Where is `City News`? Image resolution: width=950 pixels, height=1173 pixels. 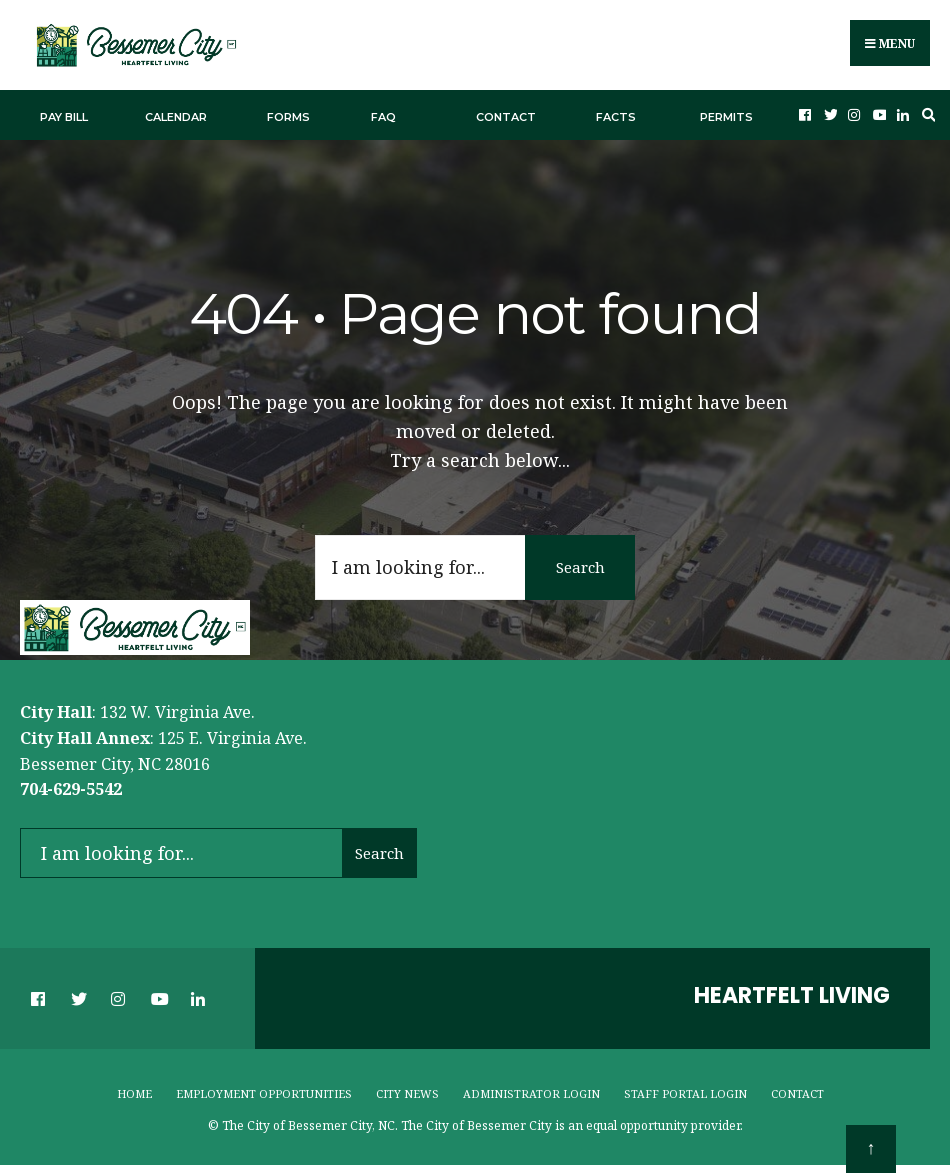
City News is located at coordinates (407, 1089).